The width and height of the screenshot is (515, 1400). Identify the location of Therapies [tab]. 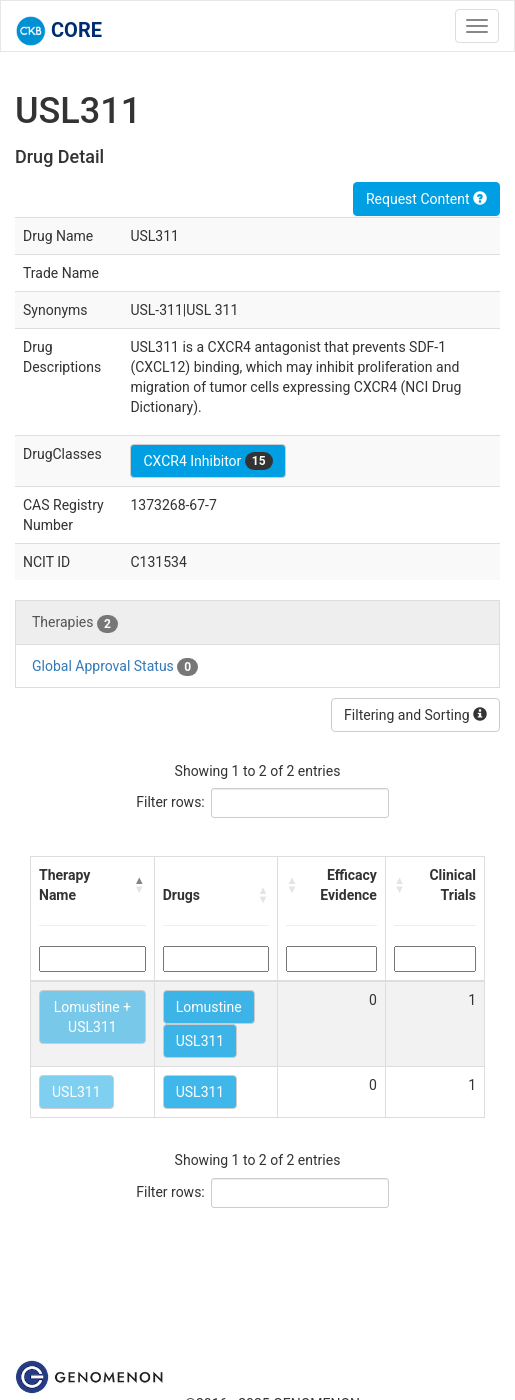
(75, 623).